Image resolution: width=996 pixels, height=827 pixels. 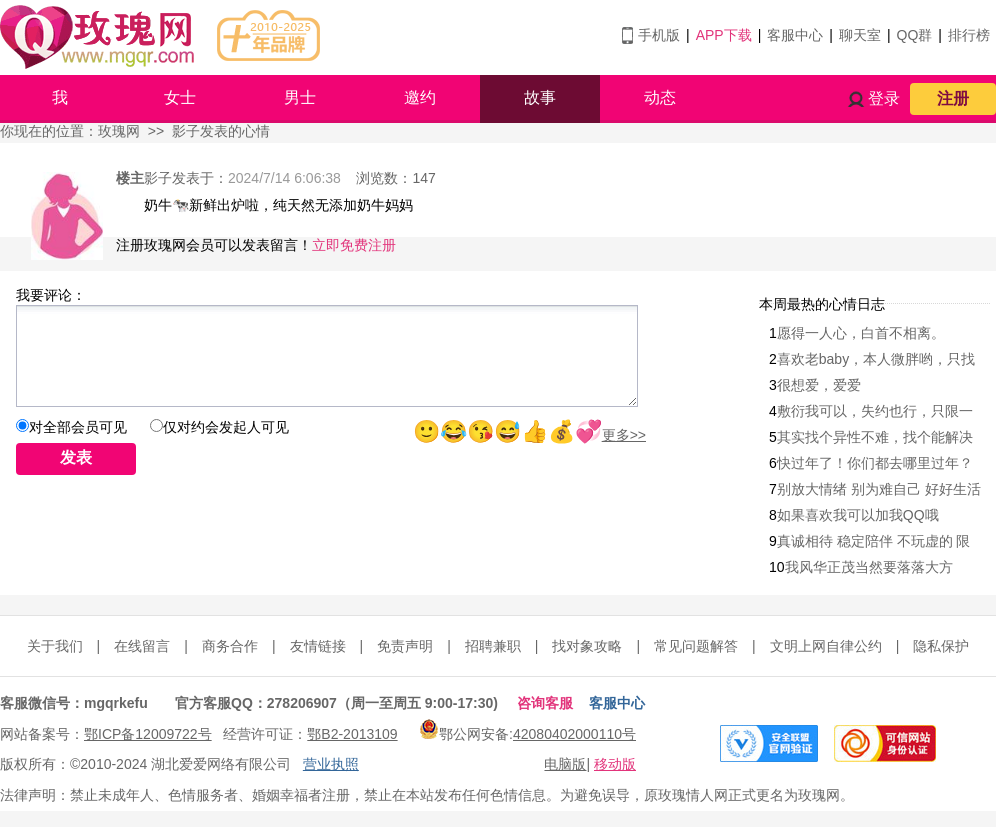 I want to click on 商务合作, so click(x=230, y=646).